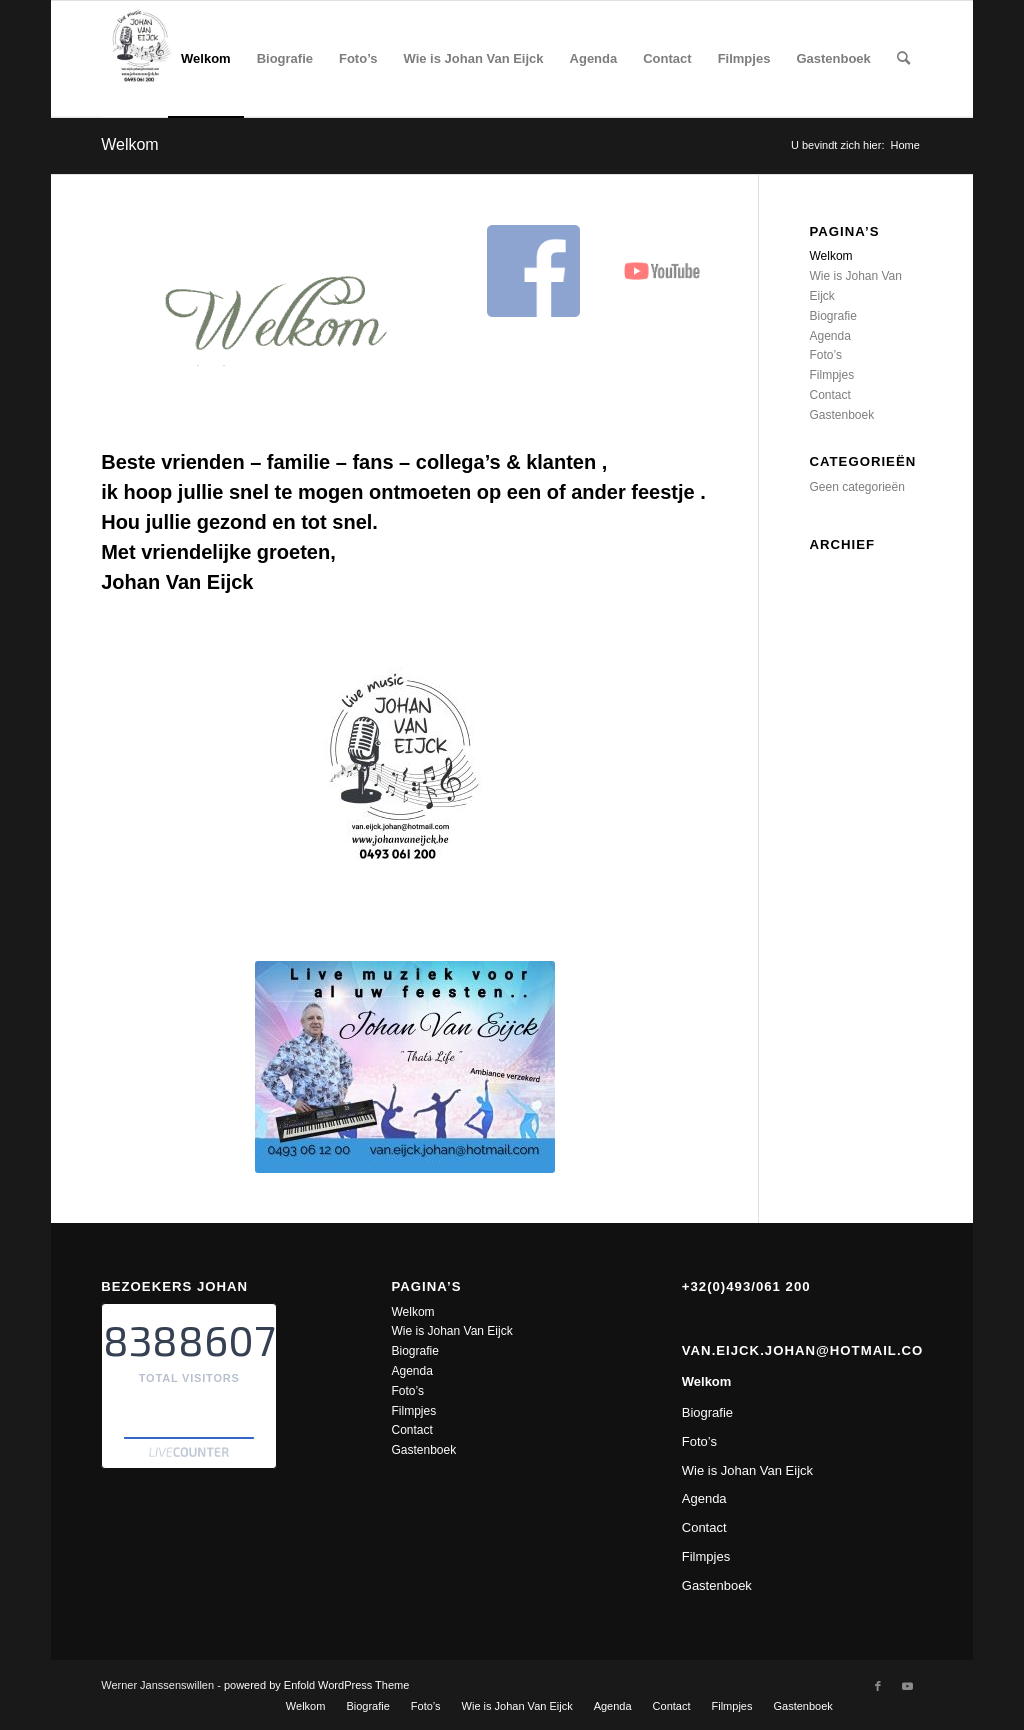 This screenshot has height=1730, width=1024. I want to click on [Link naar Youtube], so click(908, 1686).